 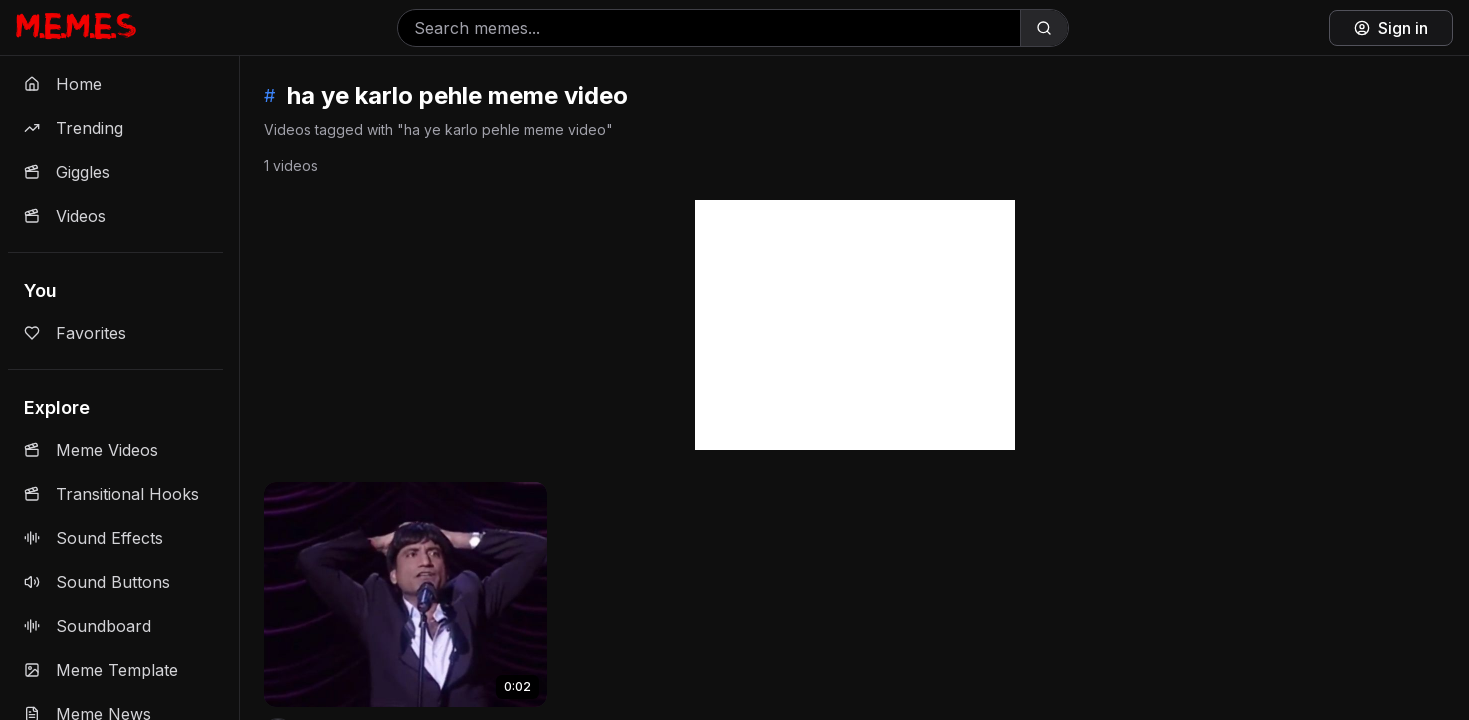 What do you see at coordinates (73, 128) in the screenshot?
I see `Trending` at bounding box center [73, 128].